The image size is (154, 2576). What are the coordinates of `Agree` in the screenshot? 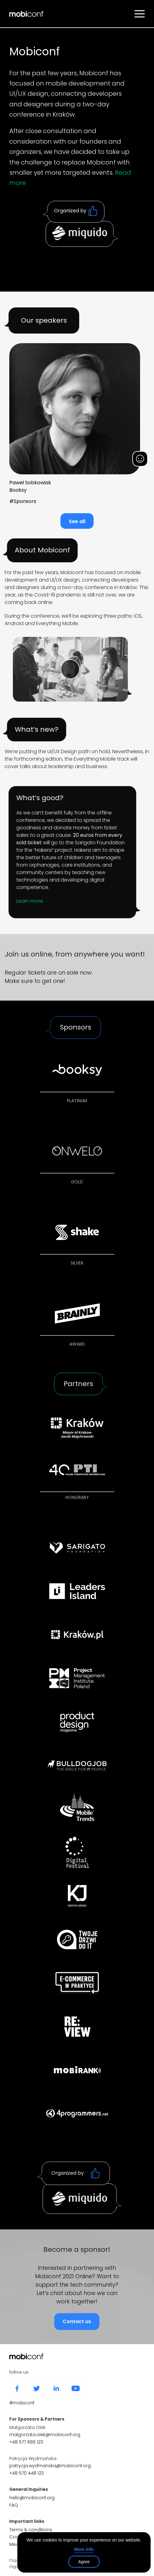 It's located at (84, 2561).